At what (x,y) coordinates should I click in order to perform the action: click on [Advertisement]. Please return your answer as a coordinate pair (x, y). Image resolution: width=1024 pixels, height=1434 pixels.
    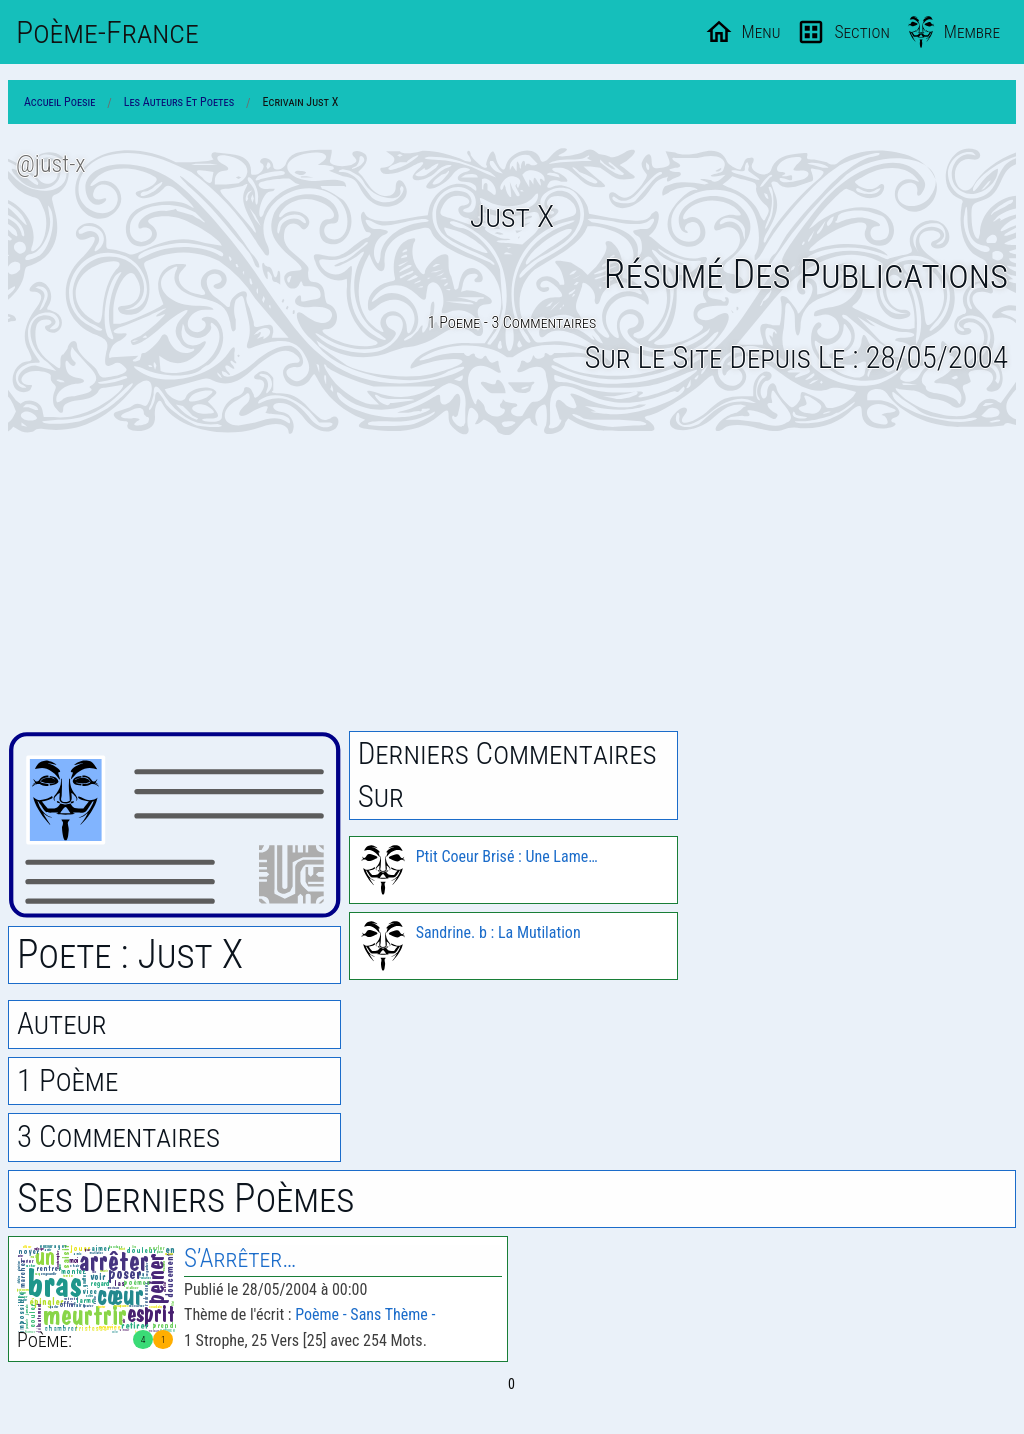
    Looking at the image, I should click on (512, 583).